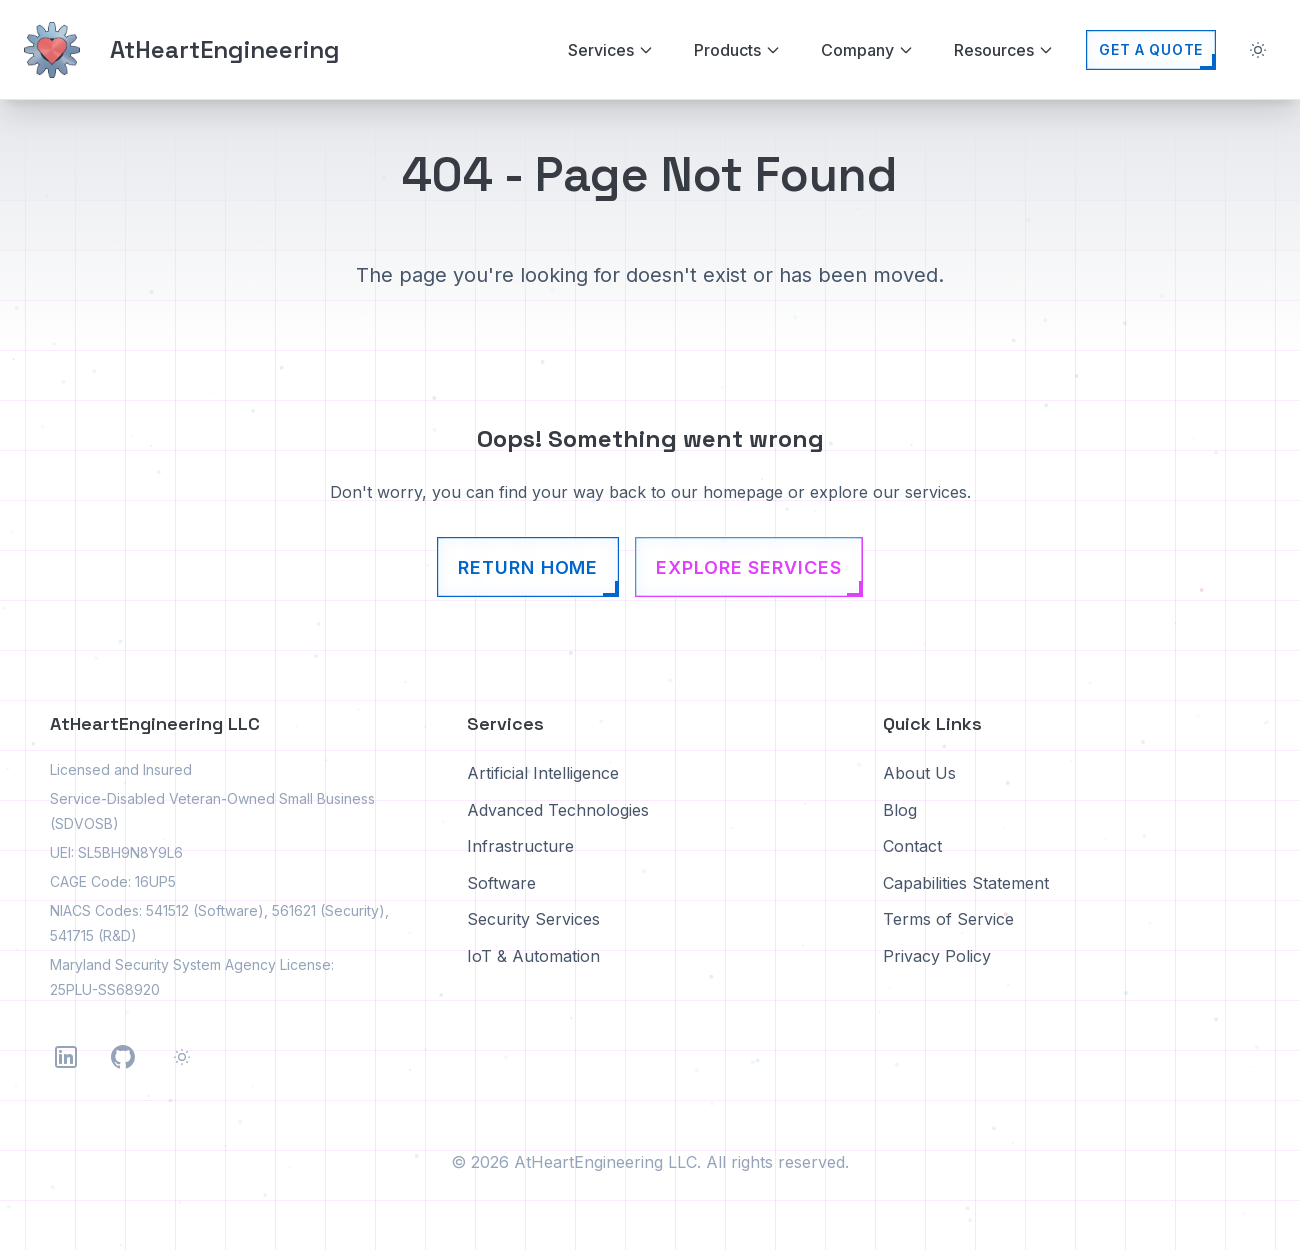 Image resolution: width=1300 pixels, height=1250 pixels. What do you see at coordinates (919, 773) in the screenshot?
I see `About Us` at bounding box center [919, 773].